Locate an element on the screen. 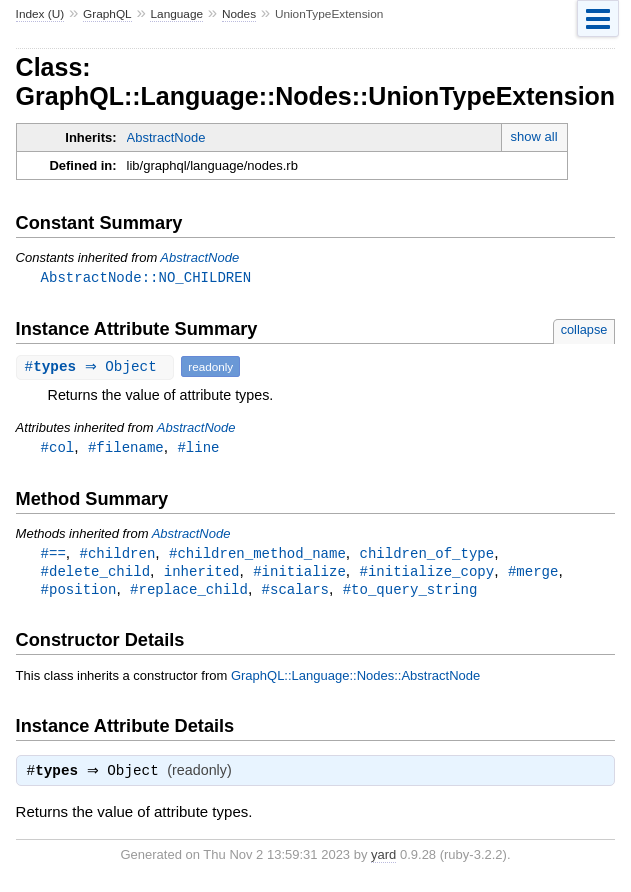  #== is located at coordinates (53, 555).